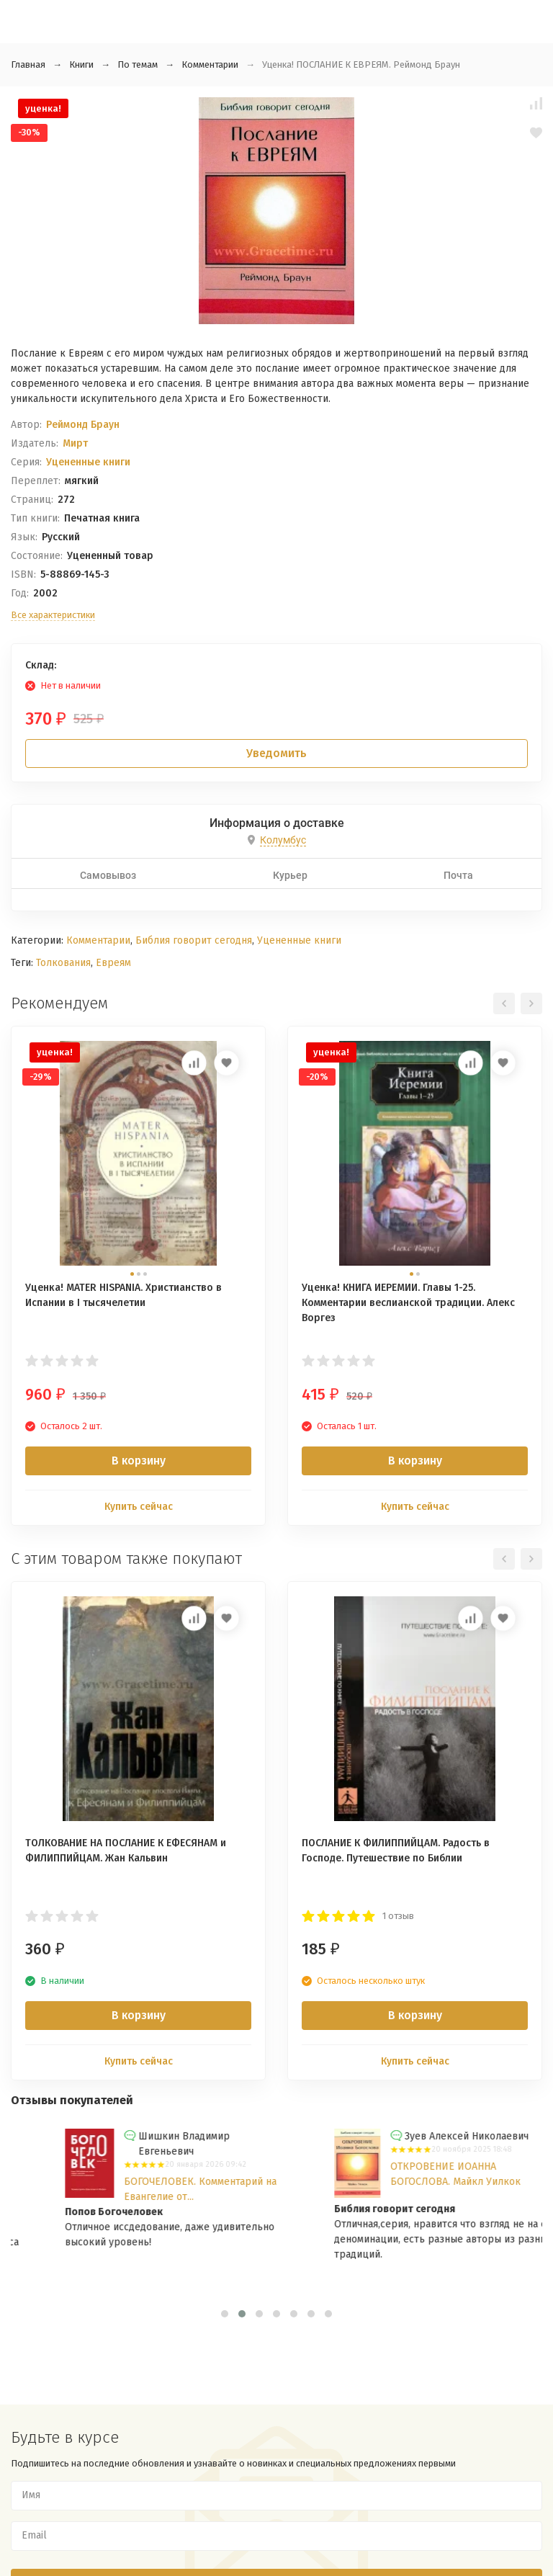 This screenshot has width=553, height=2576. What do you see at coordinates (193, 940) in the screenshot?
I see `Библия говорит сегодня` at bounding box center [193, 940].